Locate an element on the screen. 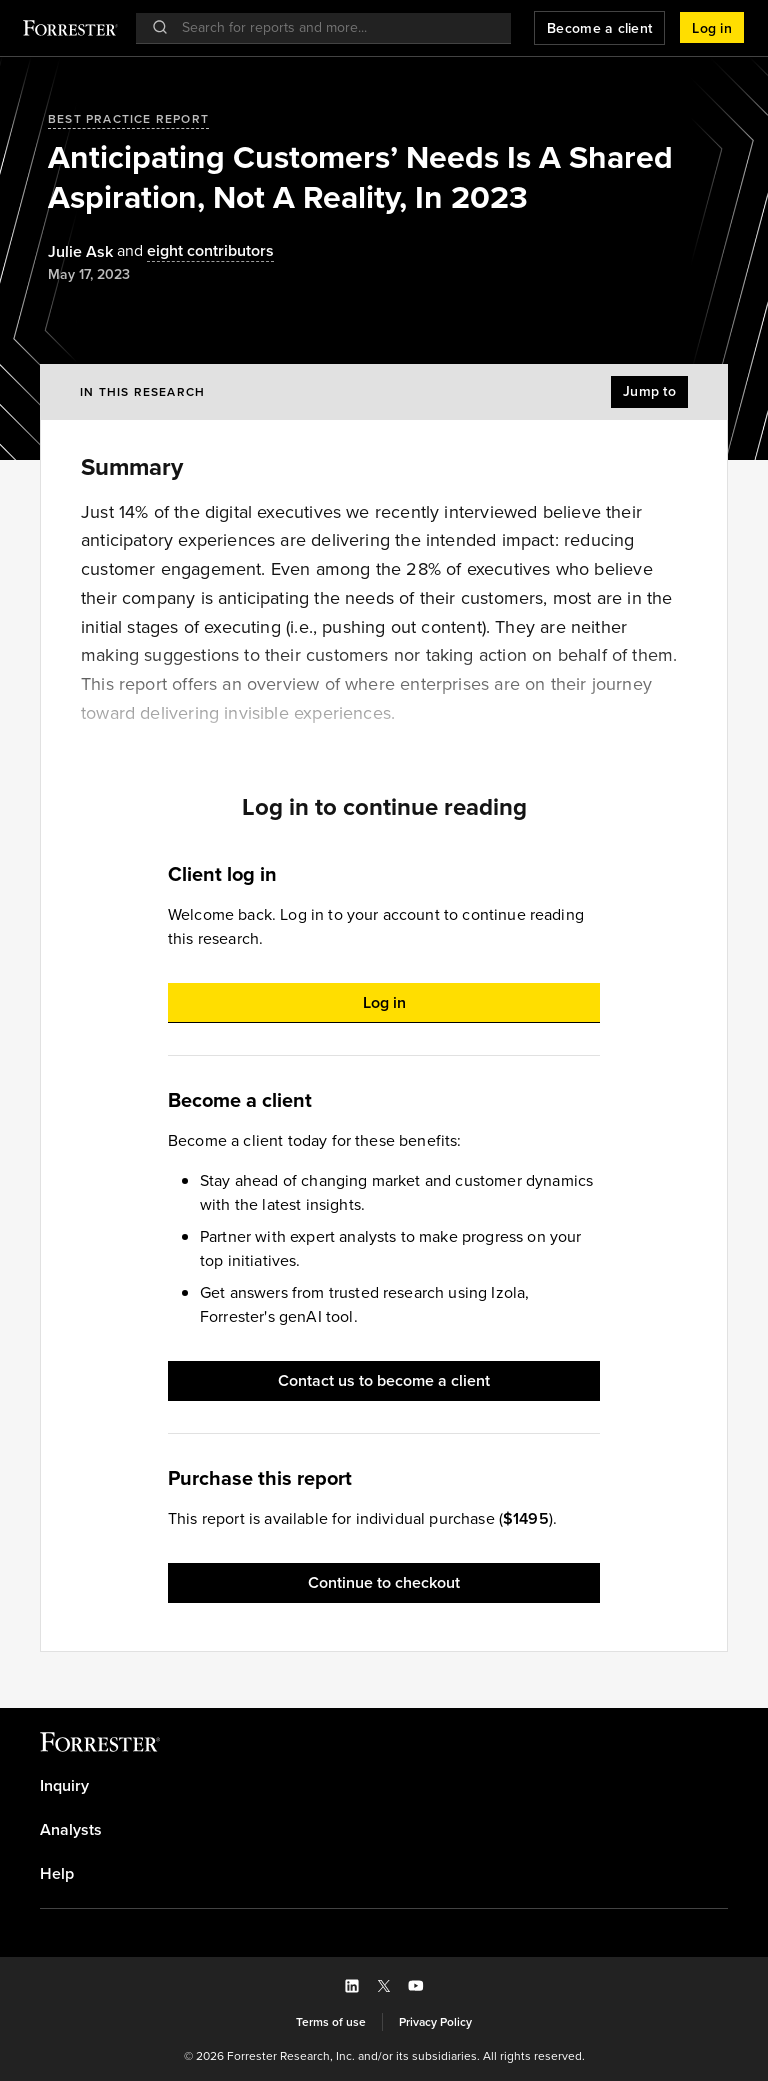 This screenshot has width=768, height=2081. [button] is located at coordinates (712, 28).